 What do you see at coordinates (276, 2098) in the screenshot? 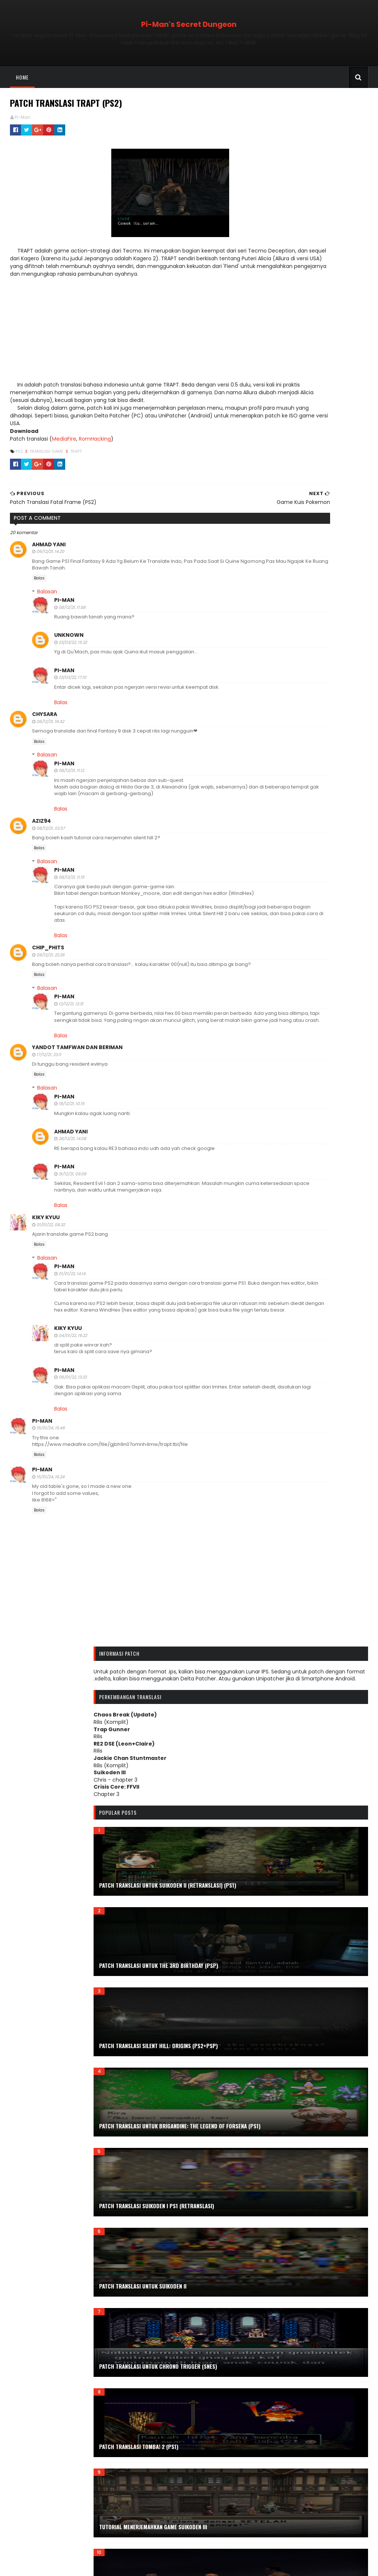
I see `PS Vita` at bounding box center [276, 2098].